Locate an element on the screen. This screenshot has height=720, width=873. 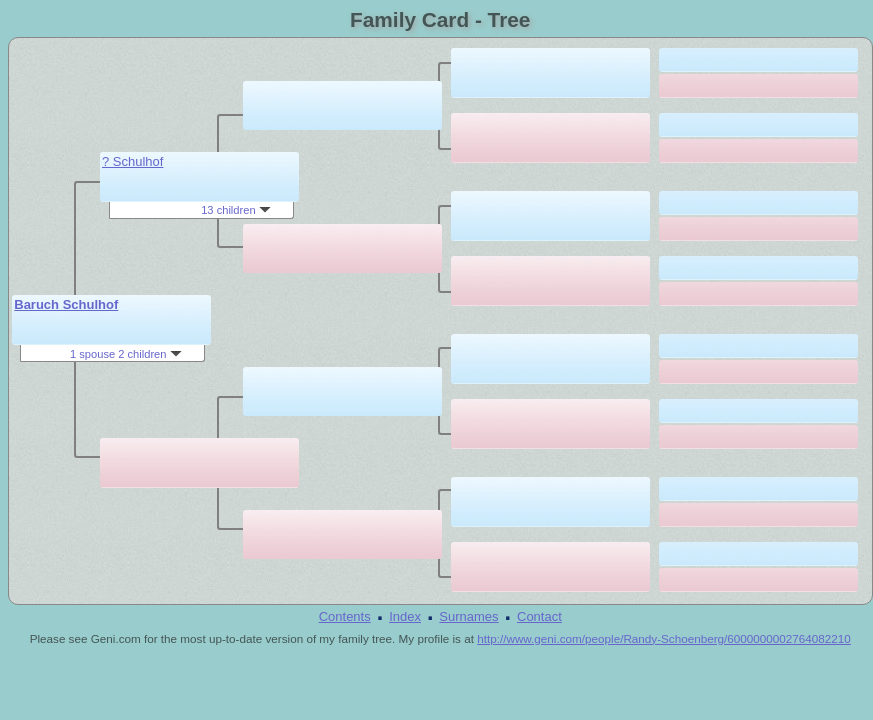
13 children is located at coordinates (236, 210).